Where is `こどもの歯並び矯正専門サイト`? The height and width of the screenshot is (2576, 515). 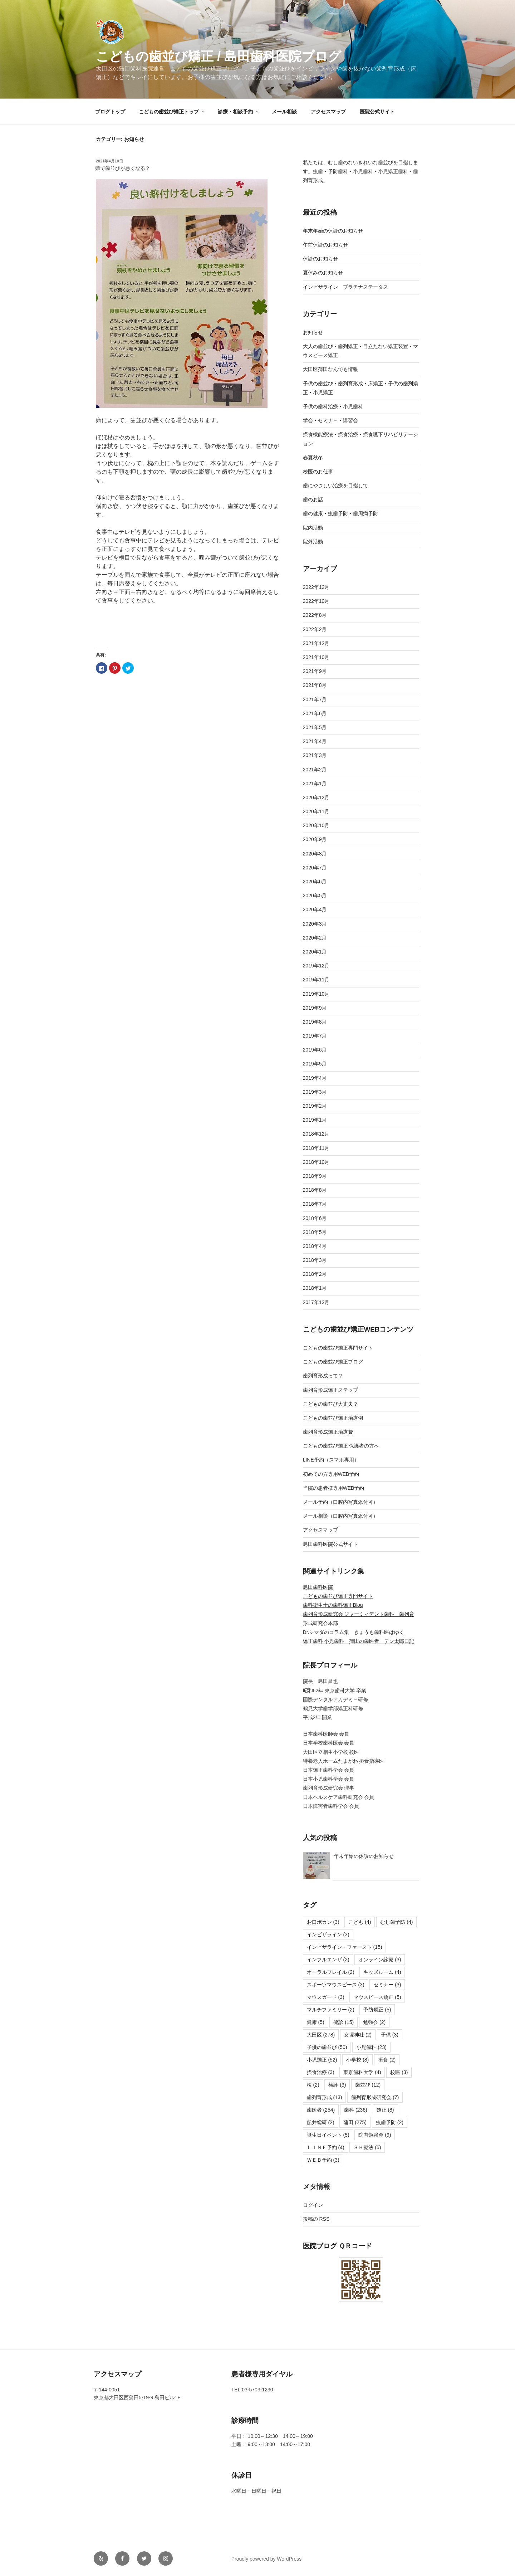
こどもの歯並び矯正専門サイト is located at coordinates (338, 1348).